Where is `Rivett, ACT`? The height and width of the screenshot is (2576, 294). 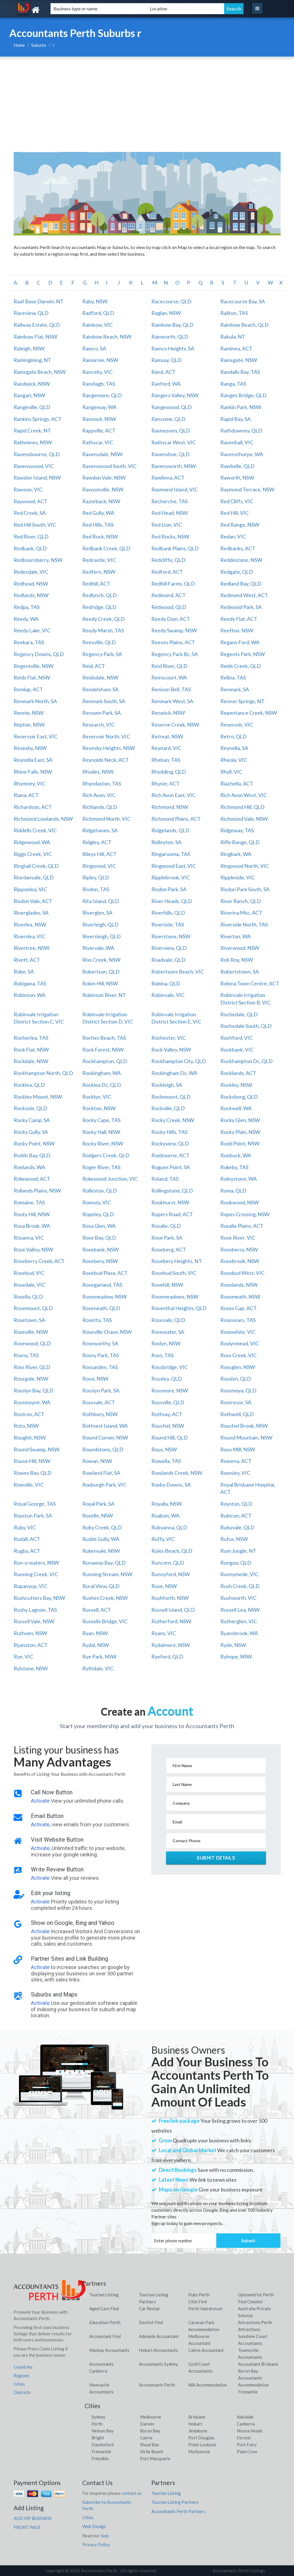 Rivett, ACT is located at coordinates (27, 960).